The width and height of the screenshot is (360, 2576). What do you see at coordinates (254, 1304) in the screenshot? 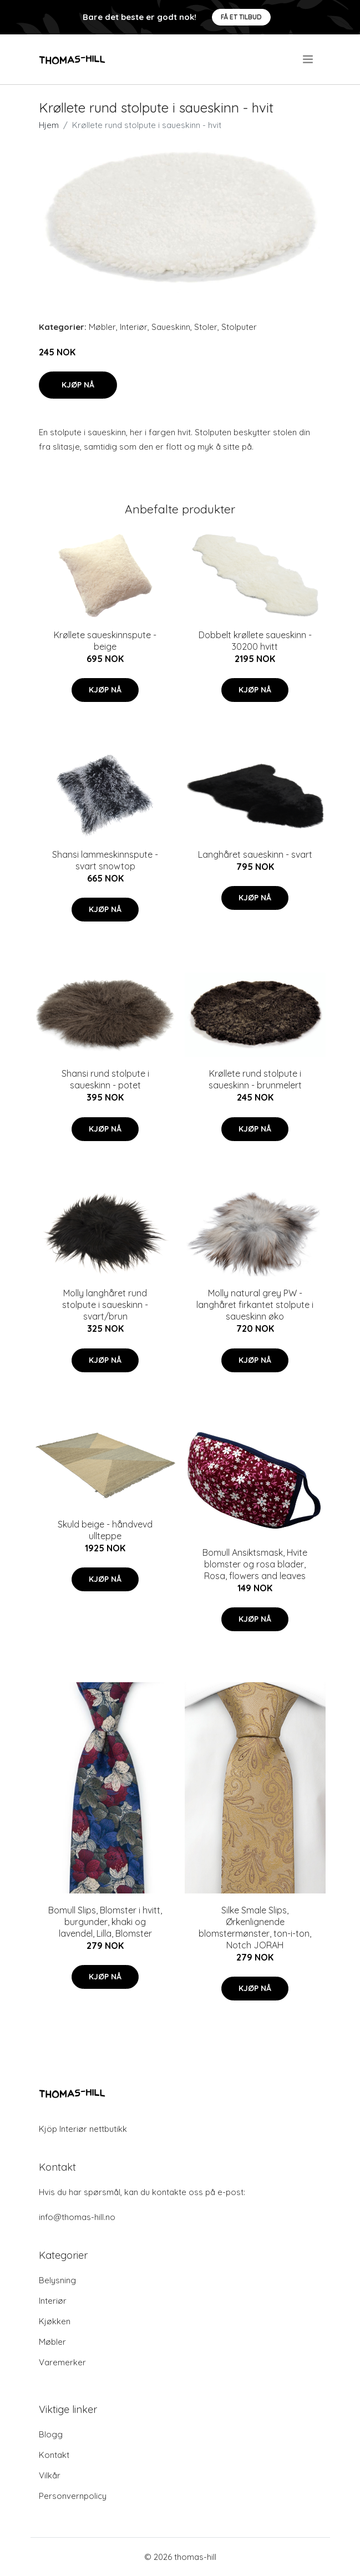
I see `Molly natural grey PW - langhåret firkantet stolpute i saueskinn øko` at bounding box center [254, 1304].